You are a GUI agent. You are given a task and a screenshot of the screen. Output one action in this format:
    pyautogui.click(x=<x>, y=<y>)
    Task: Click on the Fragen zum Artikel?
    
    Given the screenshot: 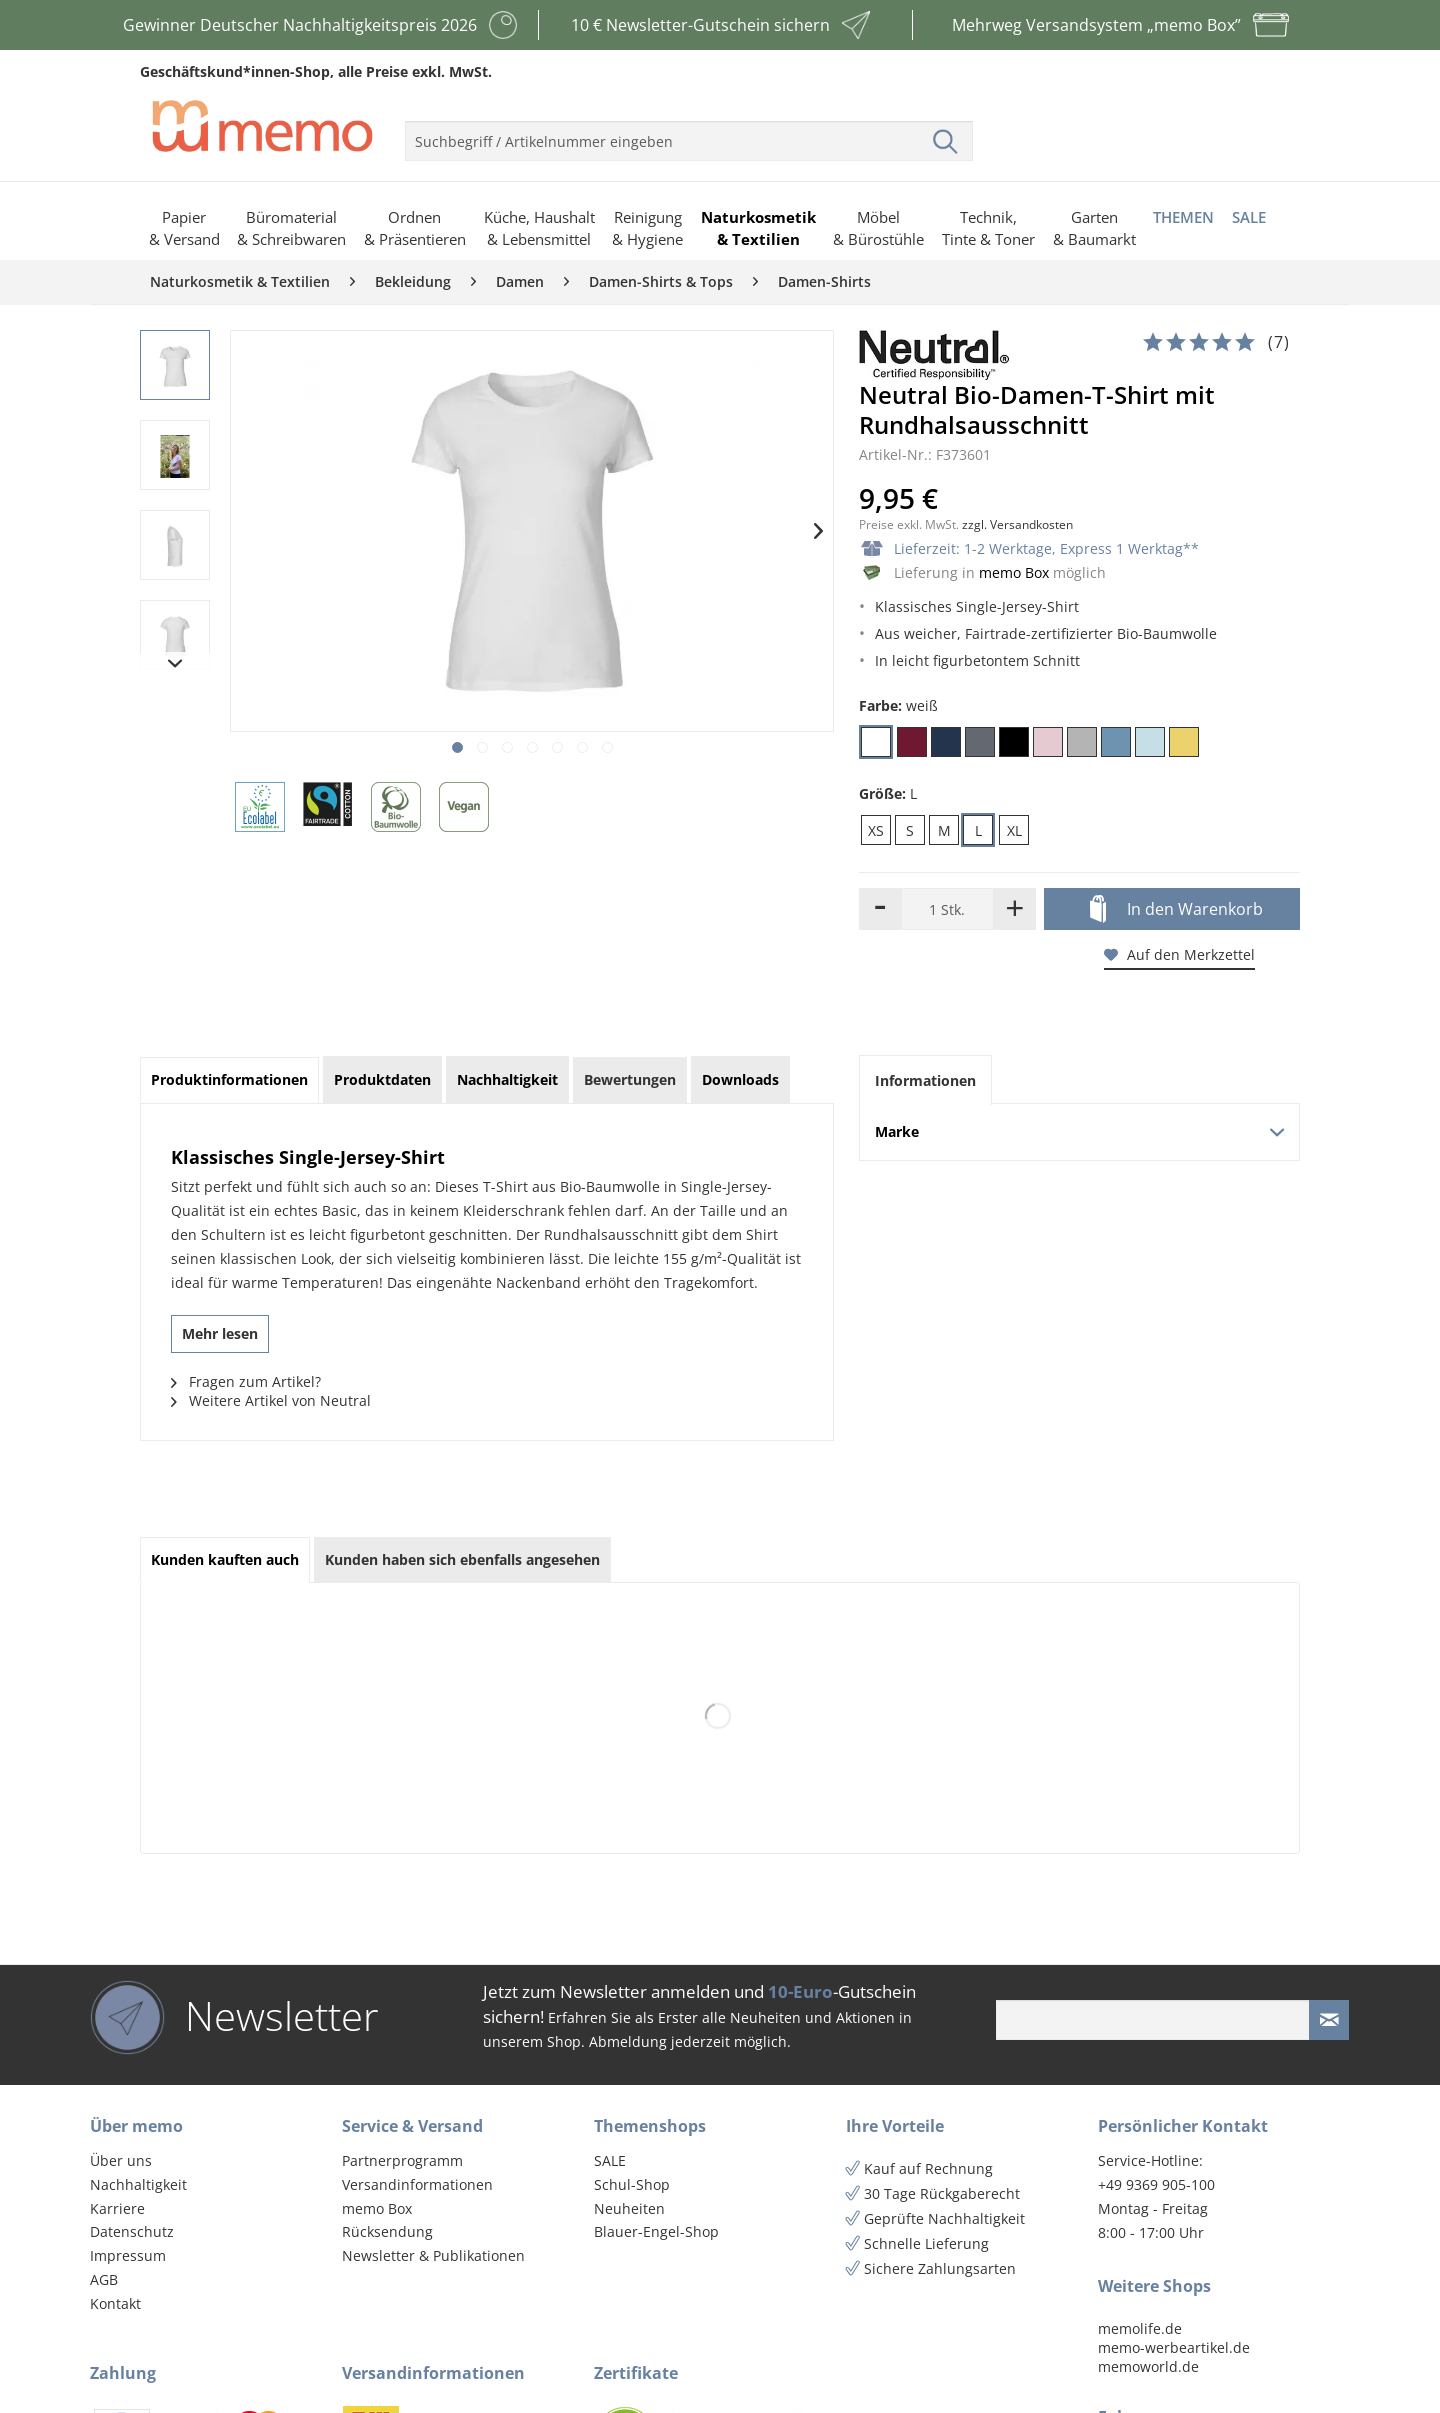 What is the action you would take?
    pyautogui.click(x=246, y=1381)
    